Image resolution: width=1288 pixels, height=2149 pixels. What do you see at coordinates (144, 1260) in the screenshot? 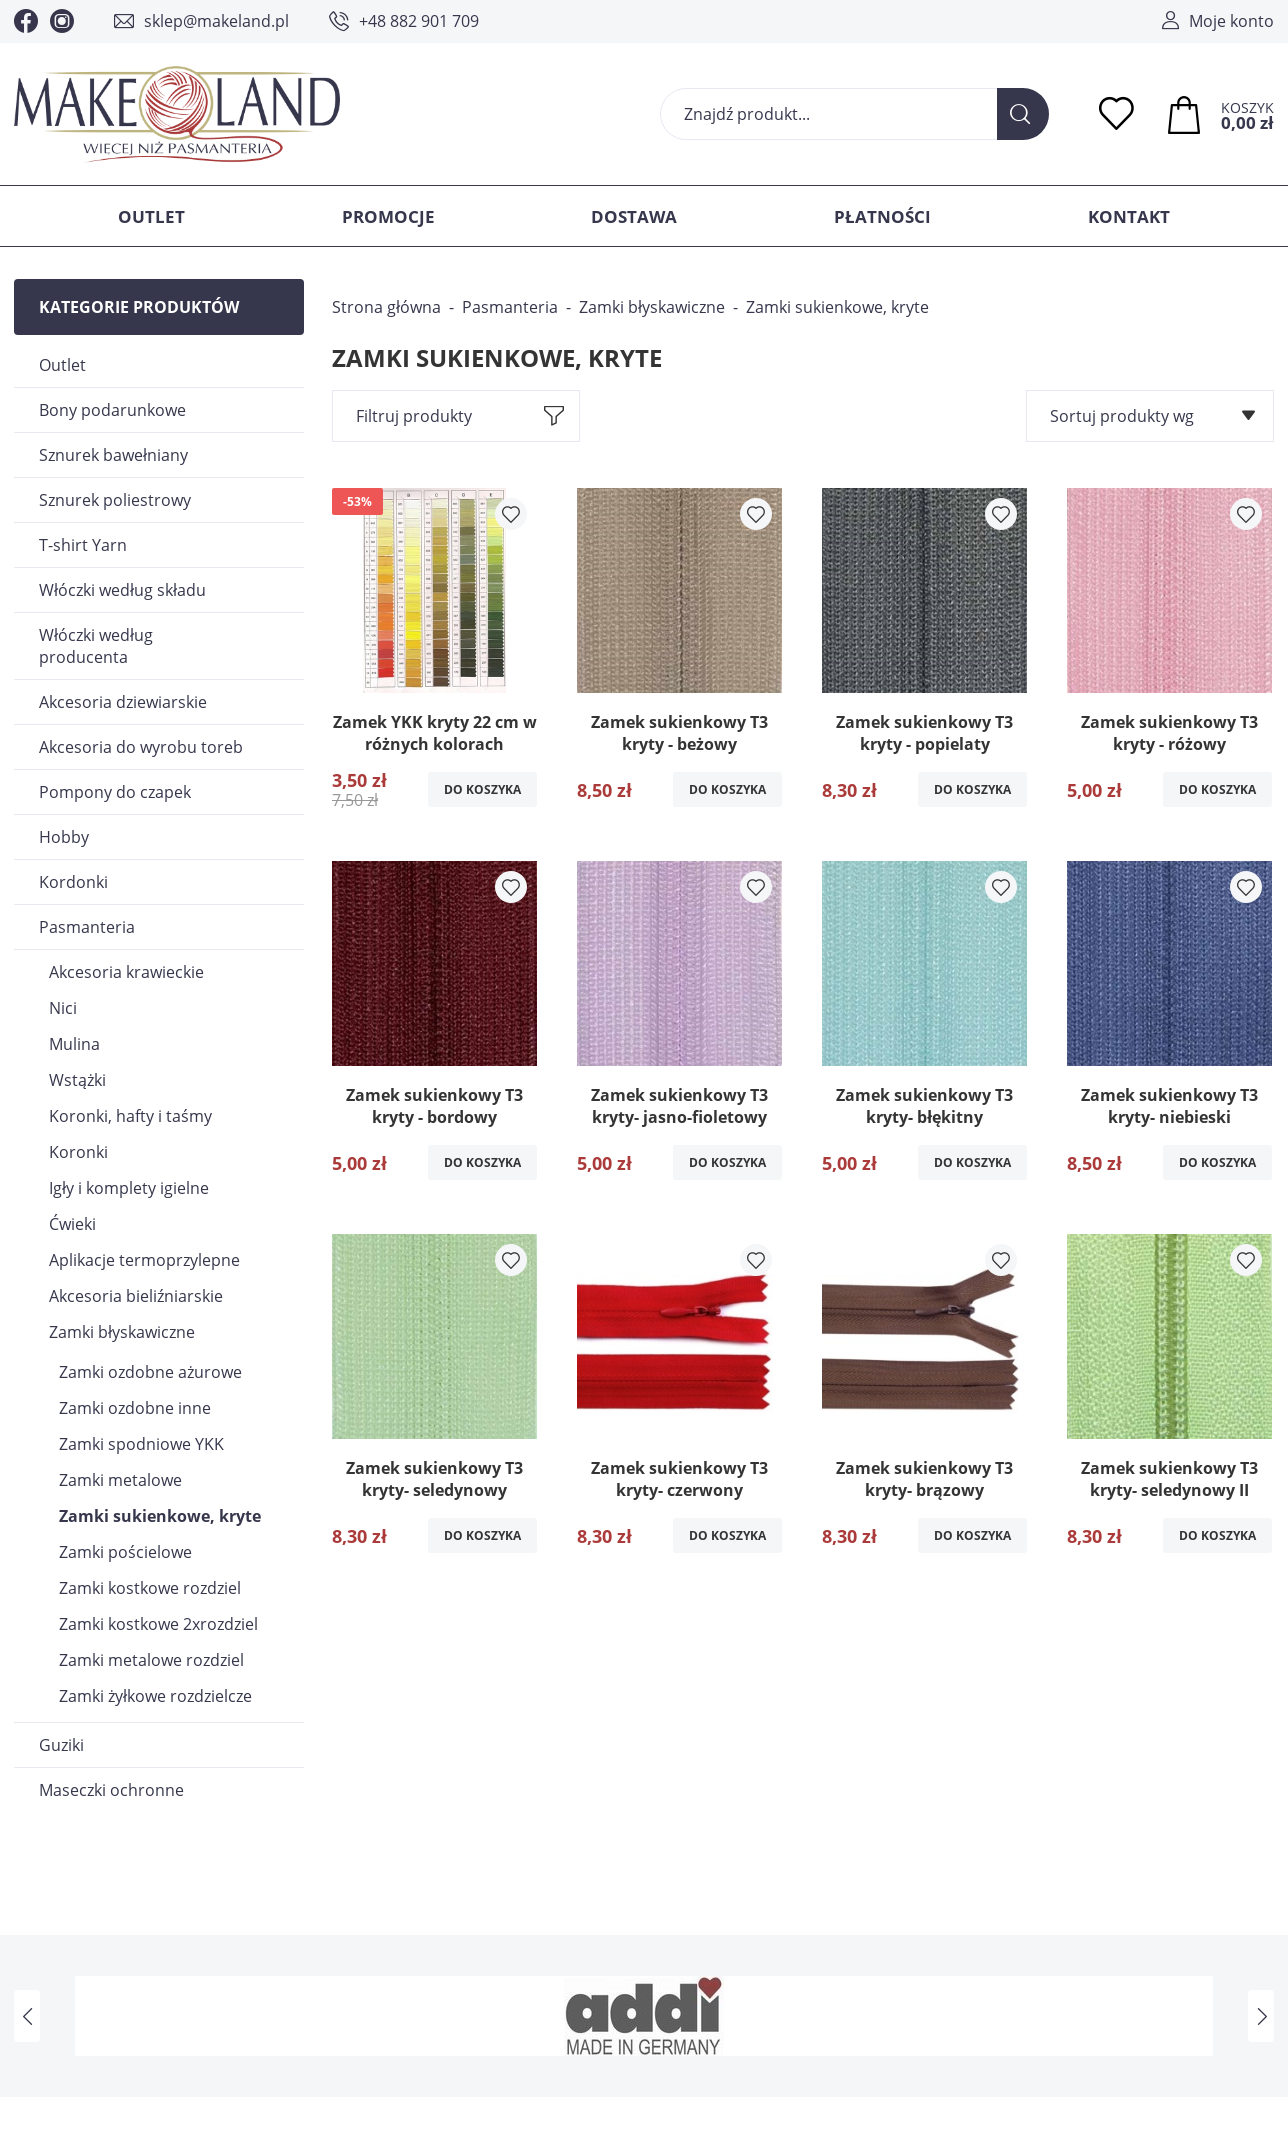
I see `Aplikacje termoprzylepne` at bounding box center [144, 1260].